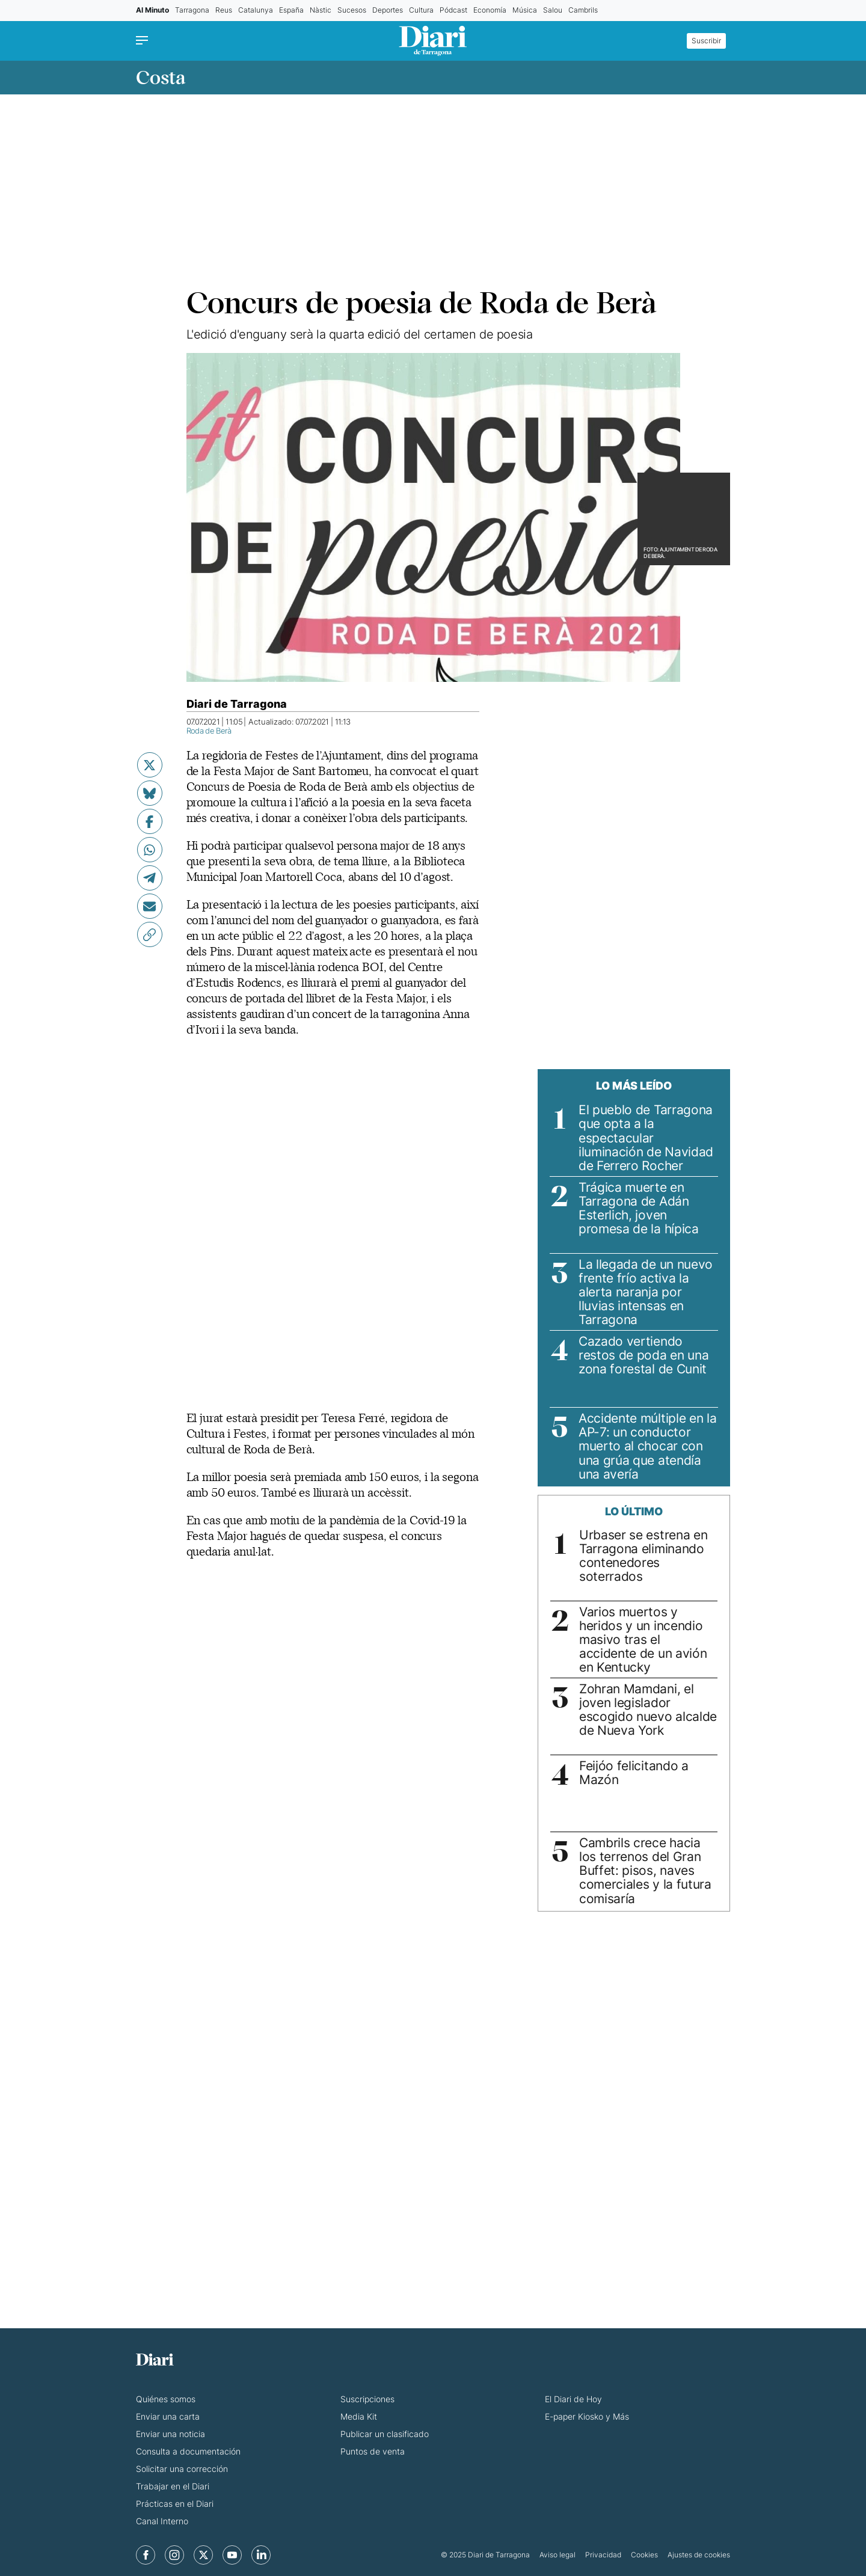 Image resolution: width=866 pixels, height=2576 pixels. What do you see at coordinates (162, 2521) in the screenshot?
I see `Canal Interno` at bounding box center [162, 2521].